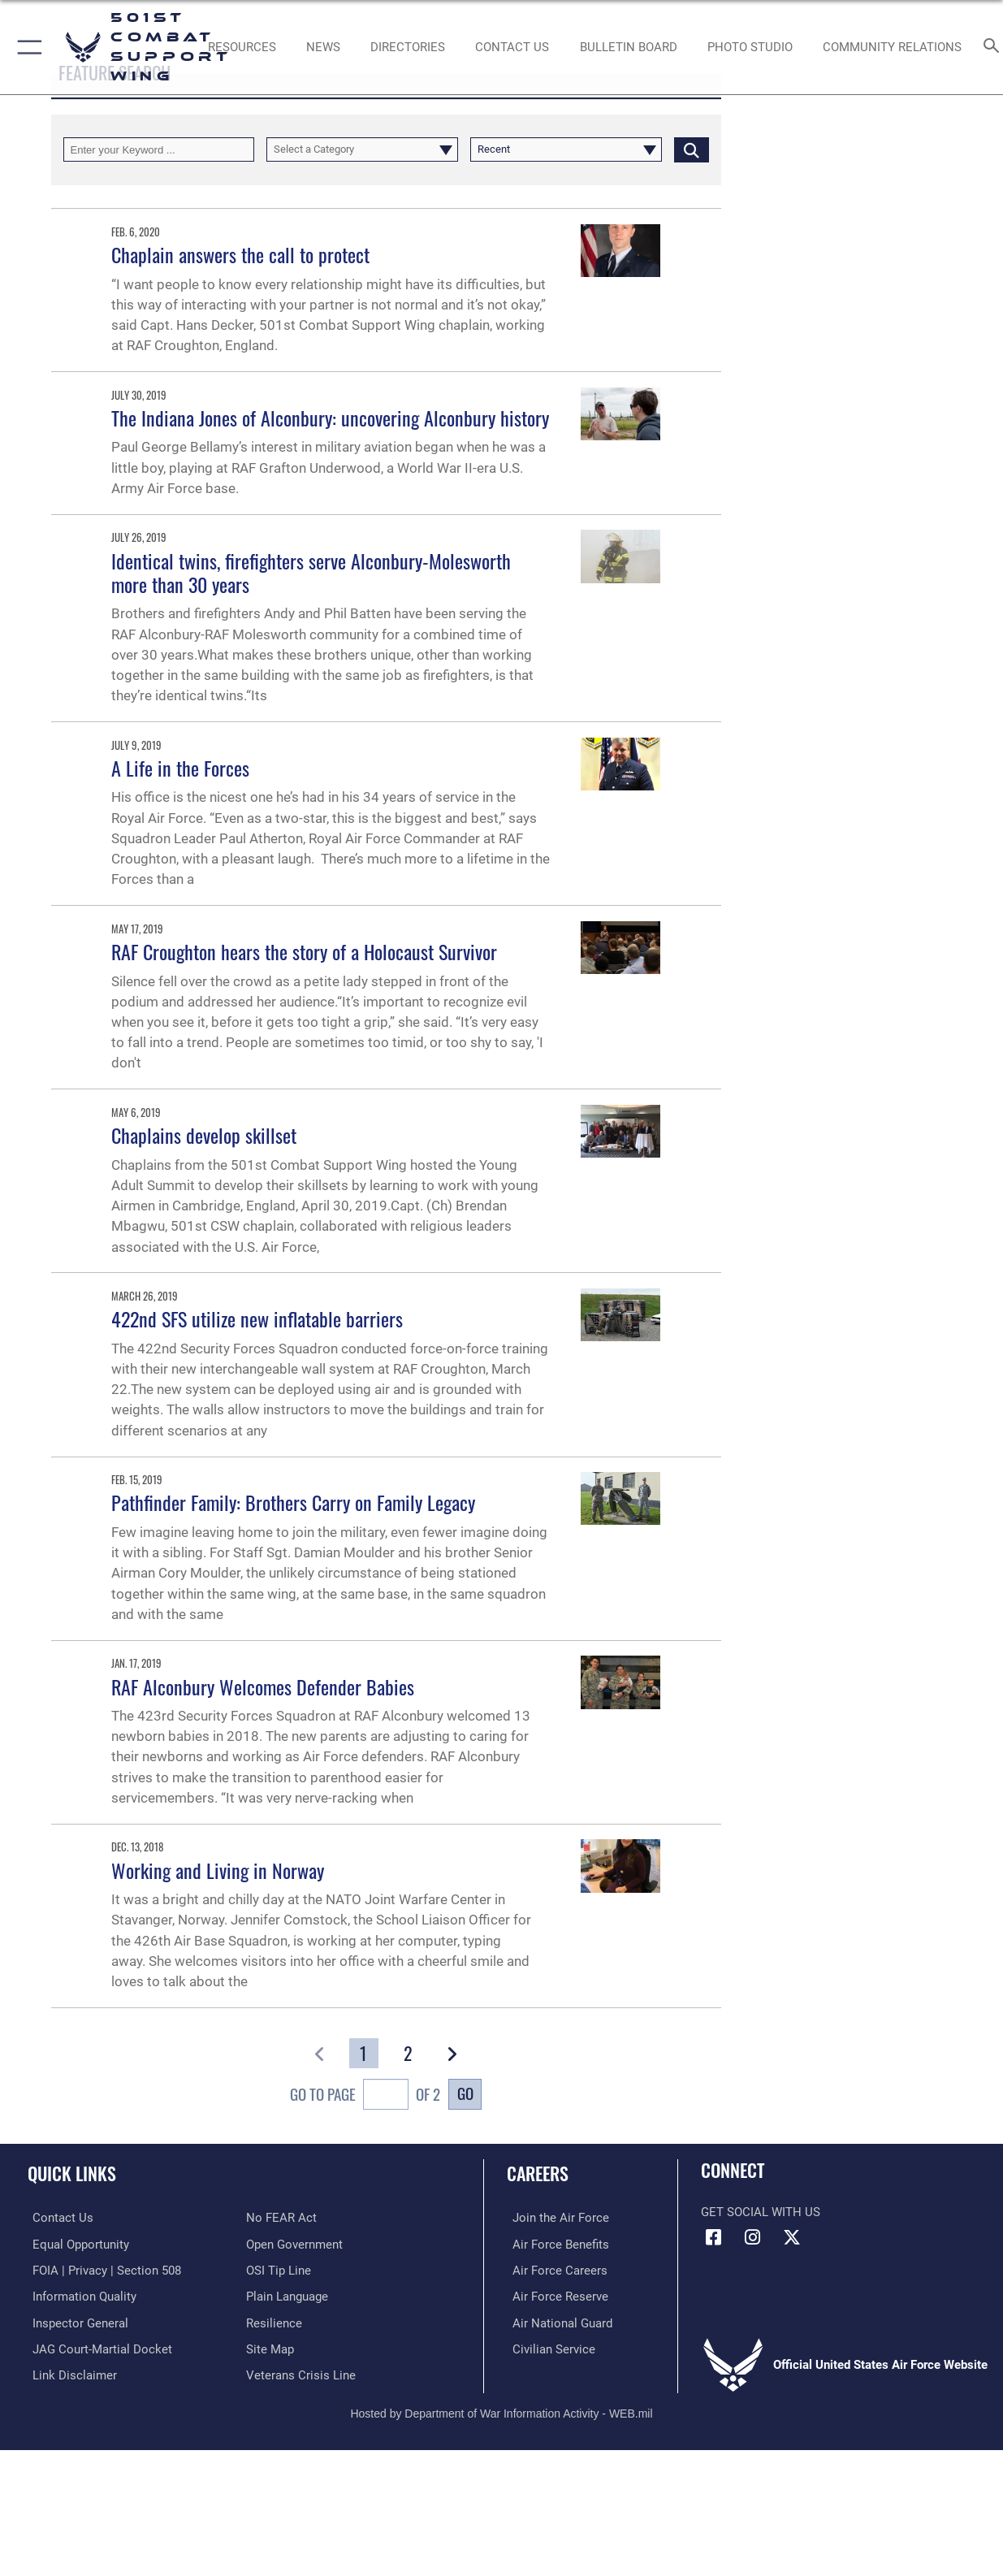 Image resolution: width=1003 pixels, height=2576 pixels. I want to click on [Link to Air Force benefits opens in a new window], so click(555, 2243).